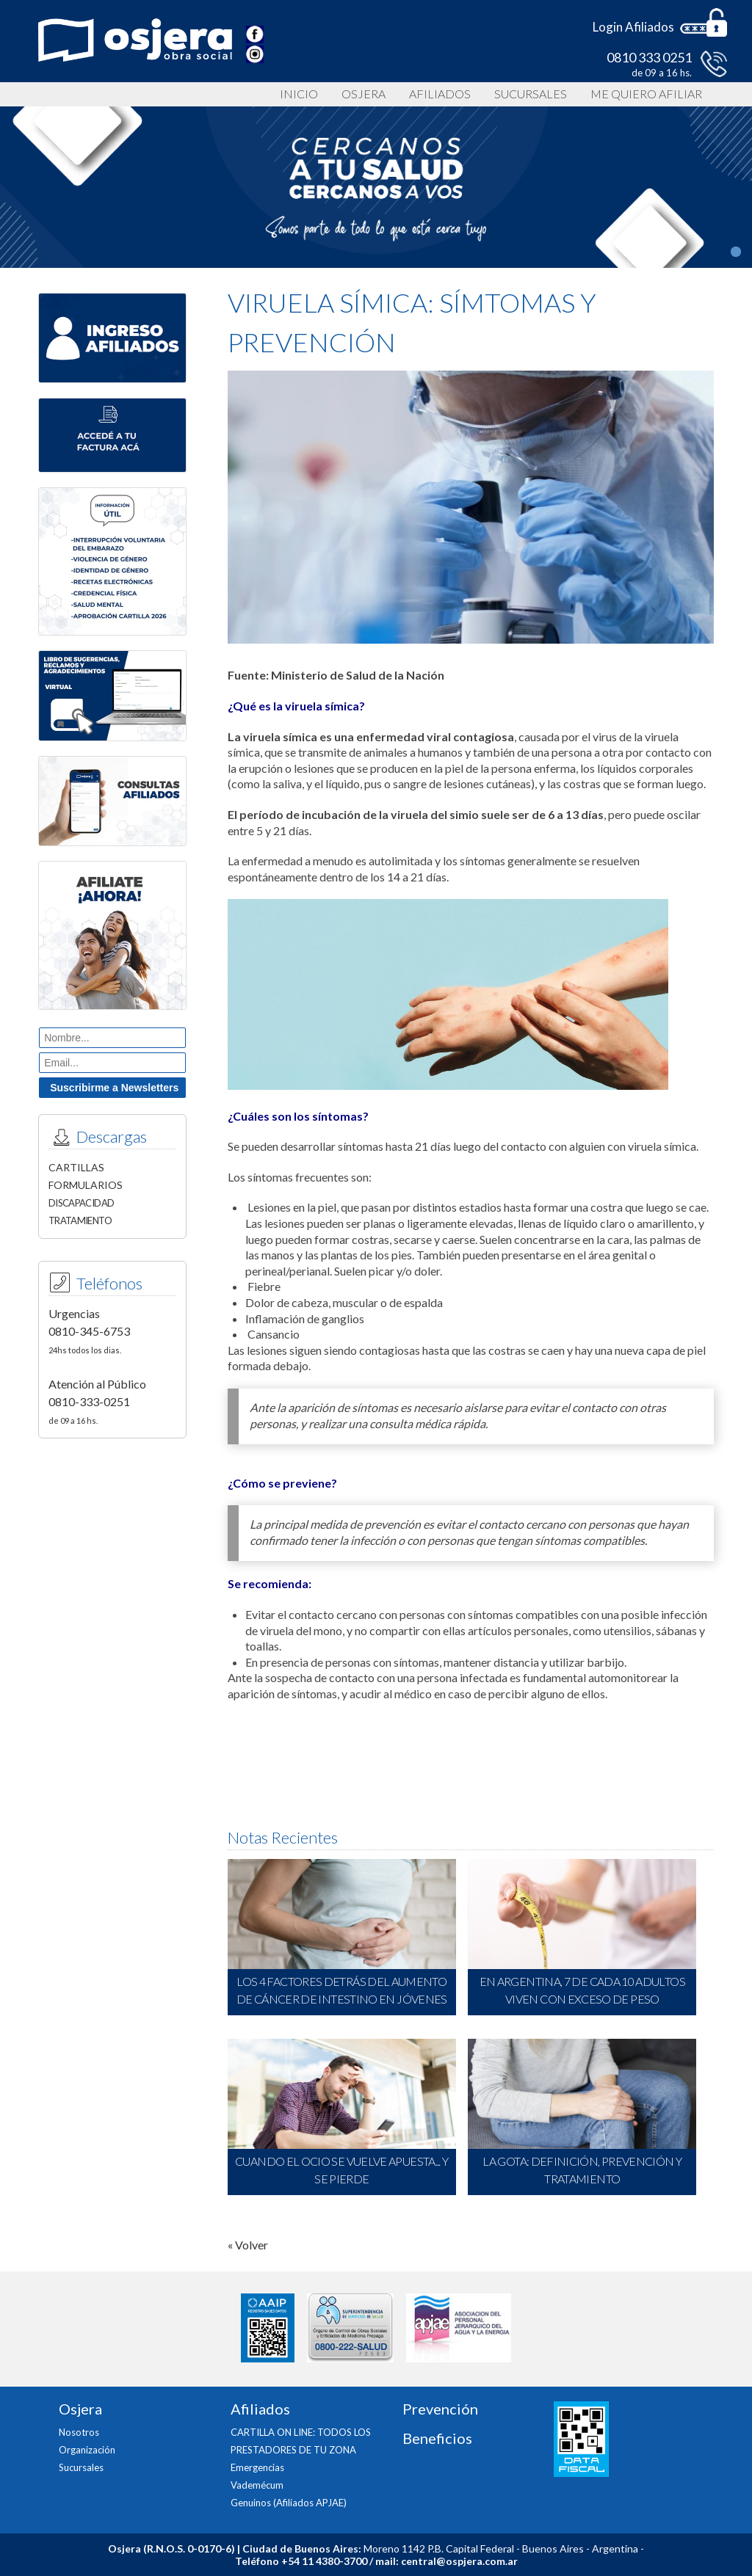  I want to click on Inicio, so click(299, 94).